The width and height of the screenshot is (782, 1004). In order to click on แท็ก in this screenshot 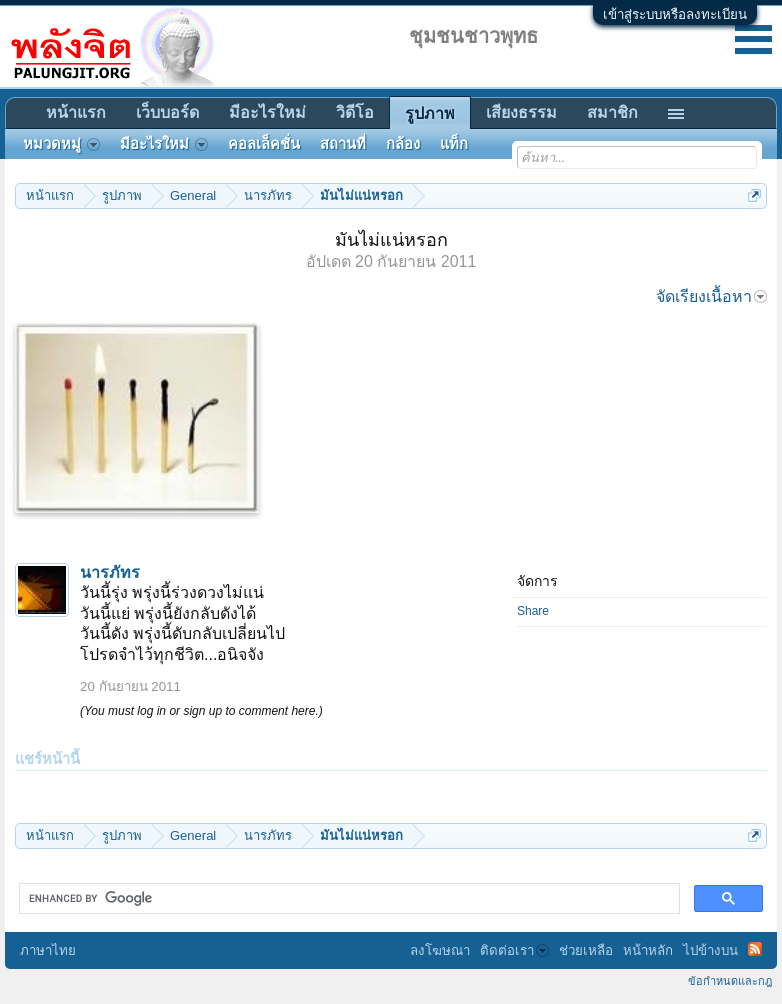, I will do `click(454, 144)`.